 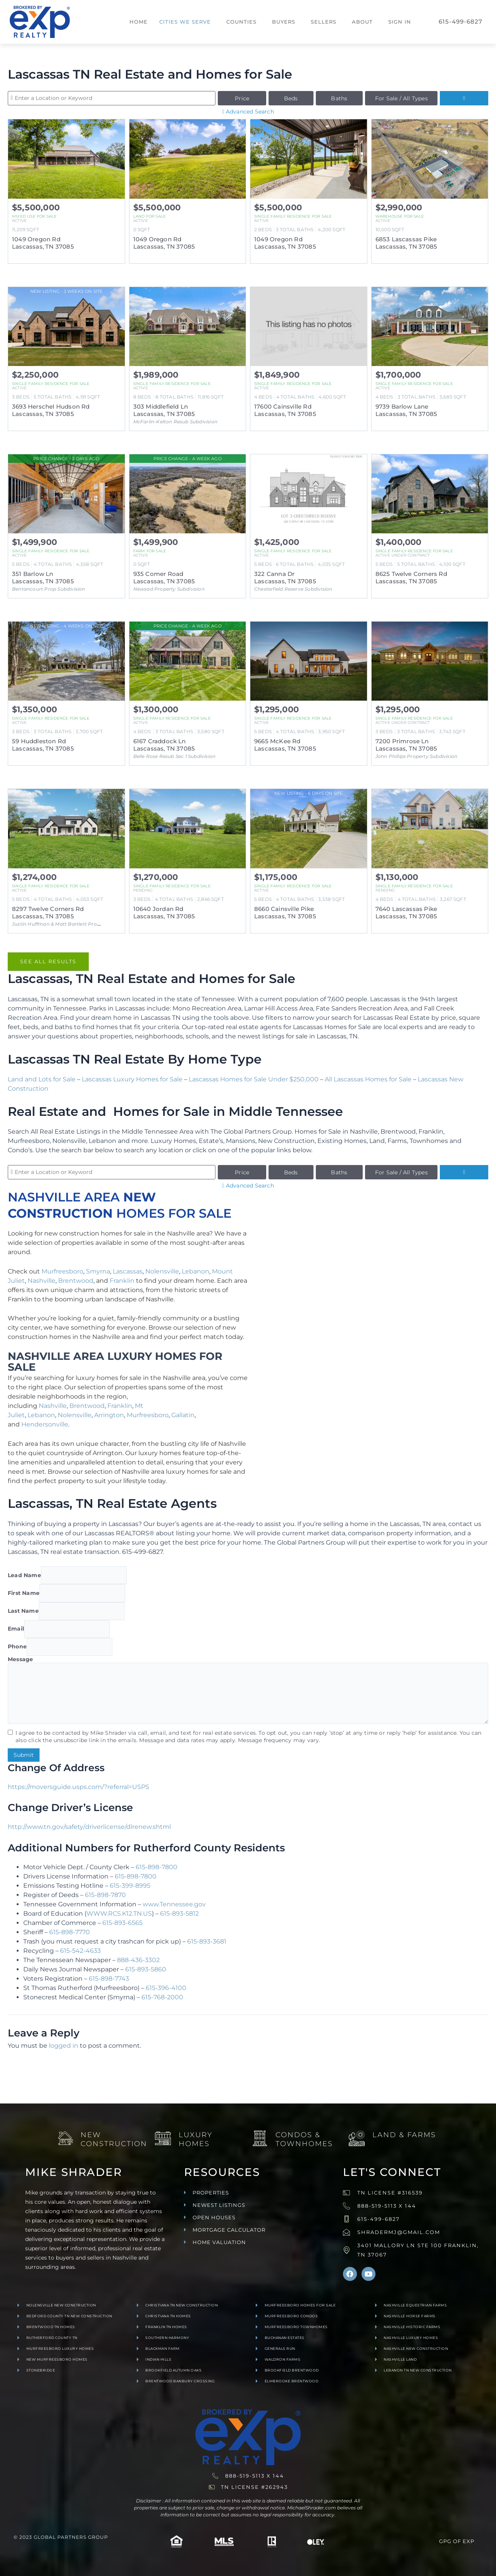 I want to click on About, so click(x=362, y=22).